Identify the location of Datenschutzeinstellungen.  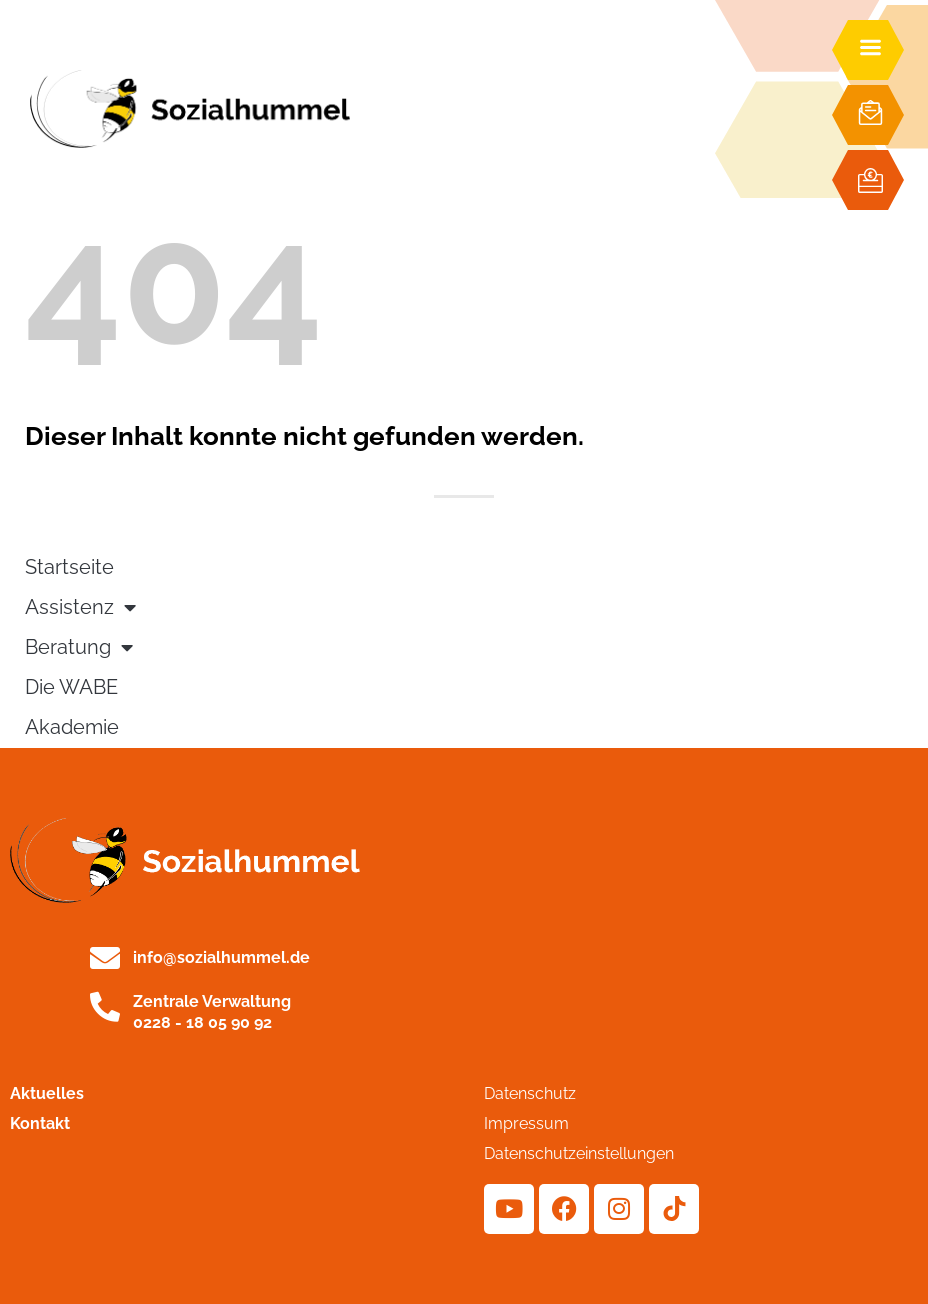
(579, 1153).